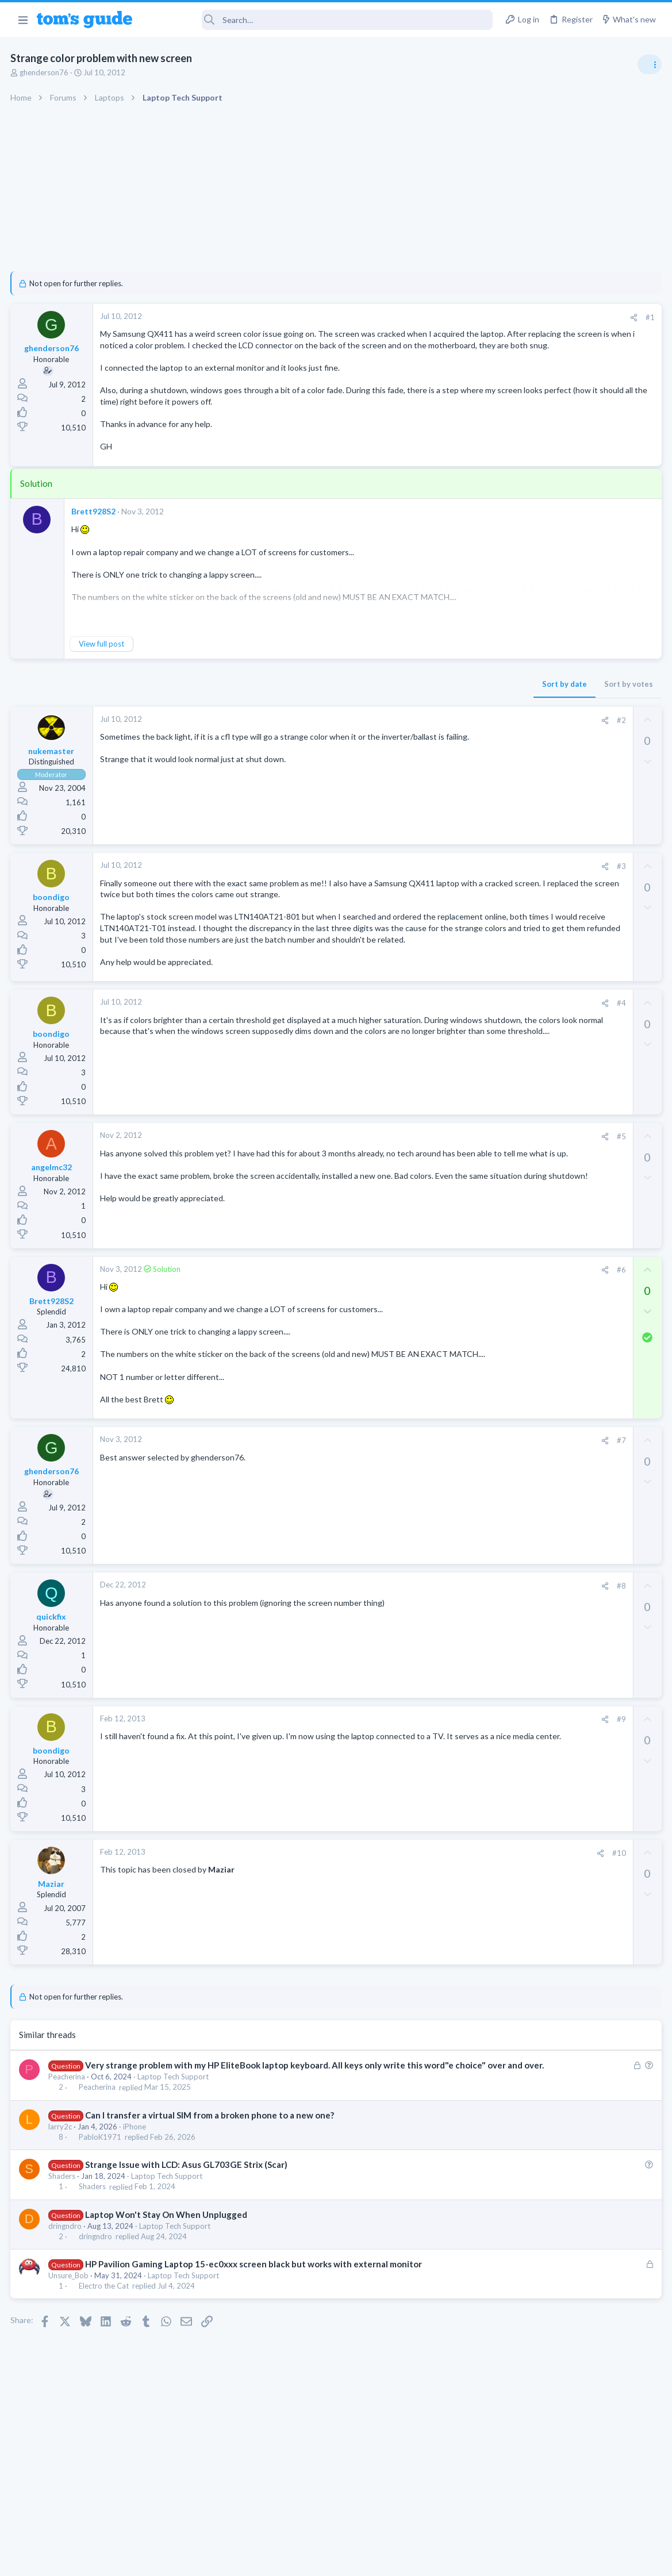 This screenshot has width=672, height=2576. What do you see at coordinates (320, 20) in the screenshot?
I see `[Search]` at bounding box center [320, 20].